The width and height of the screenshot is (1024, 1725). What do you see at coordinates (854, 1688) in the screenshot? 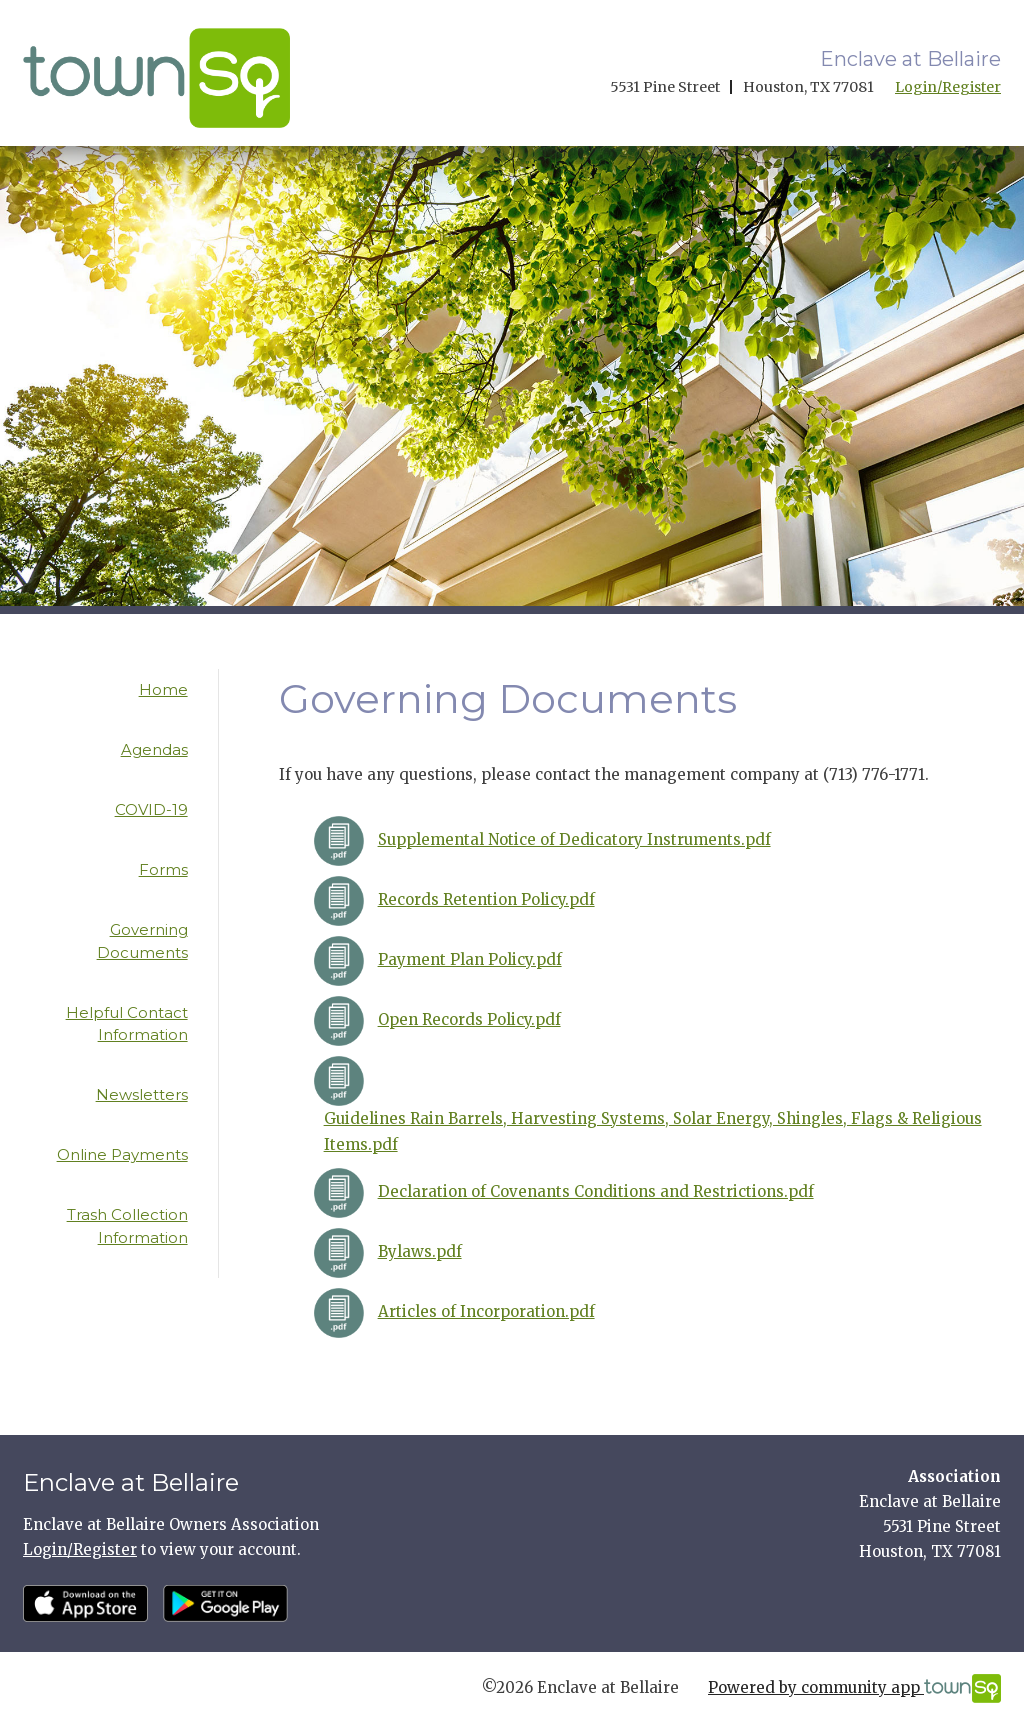
I see `Powered by community app` at bounding box center [854, 1688].